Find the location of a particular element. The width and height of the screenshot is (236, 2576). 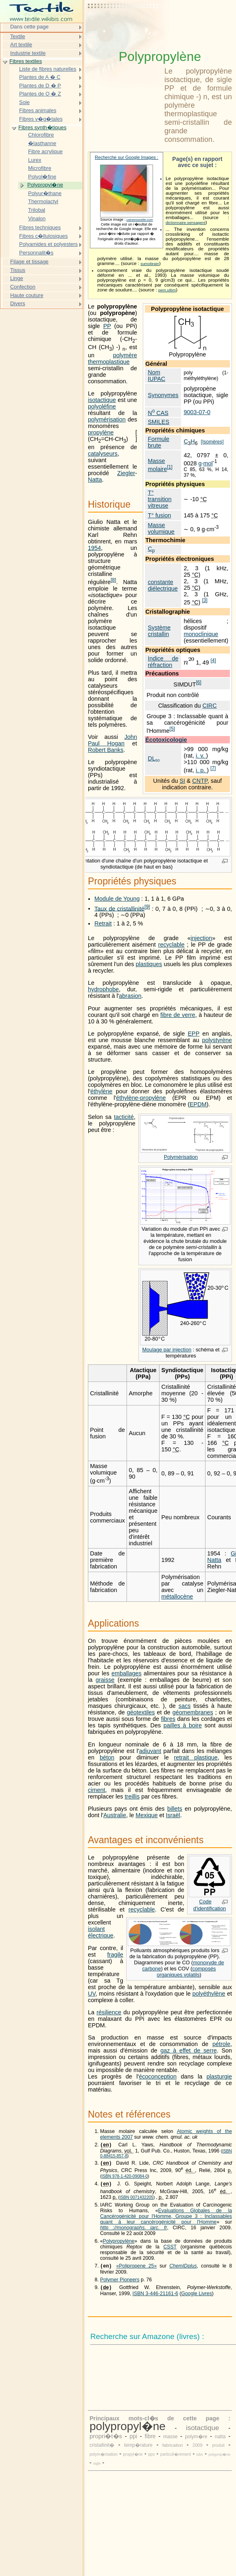

béton is located at coordinates (107, 1757).